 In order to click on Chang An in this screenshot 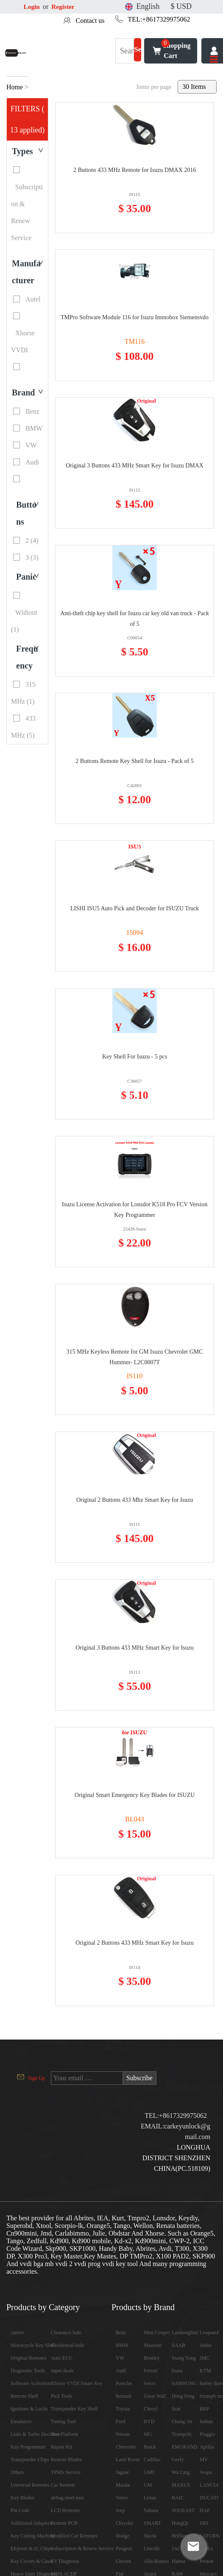, I will do `click(182, 2421)`.